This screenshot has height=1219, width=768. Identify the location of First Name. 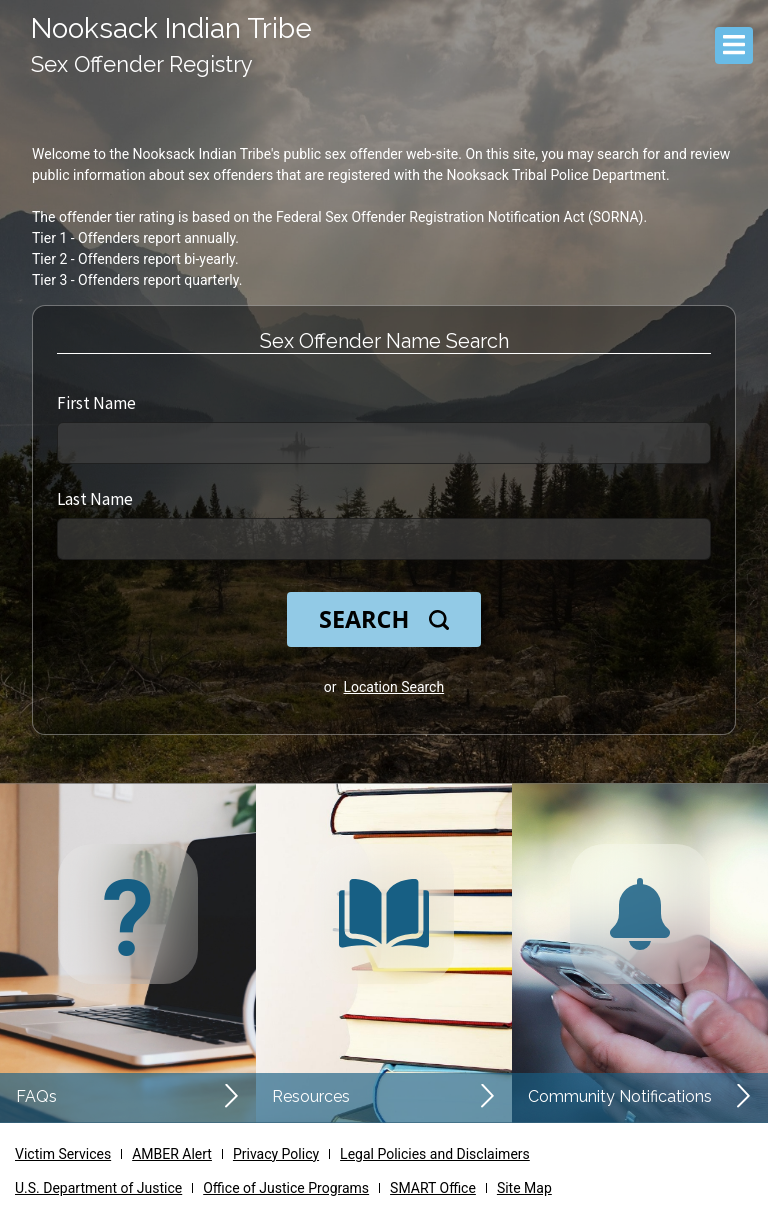
(96, 403).